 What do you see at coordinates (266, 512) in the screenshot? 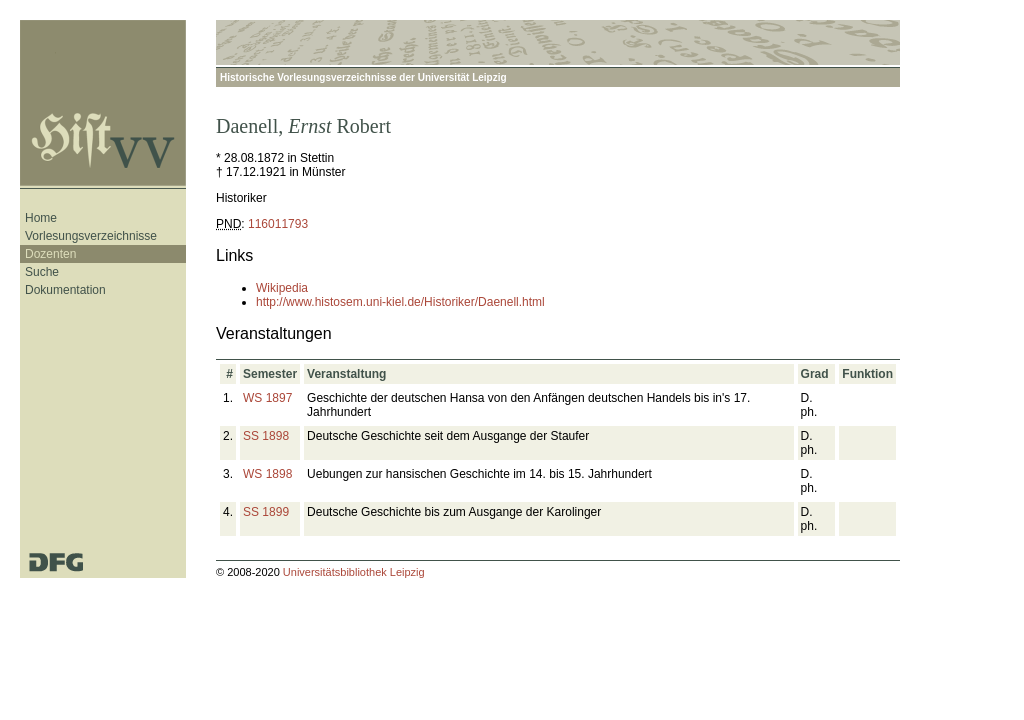
I see `SS 1899` at bounding box center [266, 512].